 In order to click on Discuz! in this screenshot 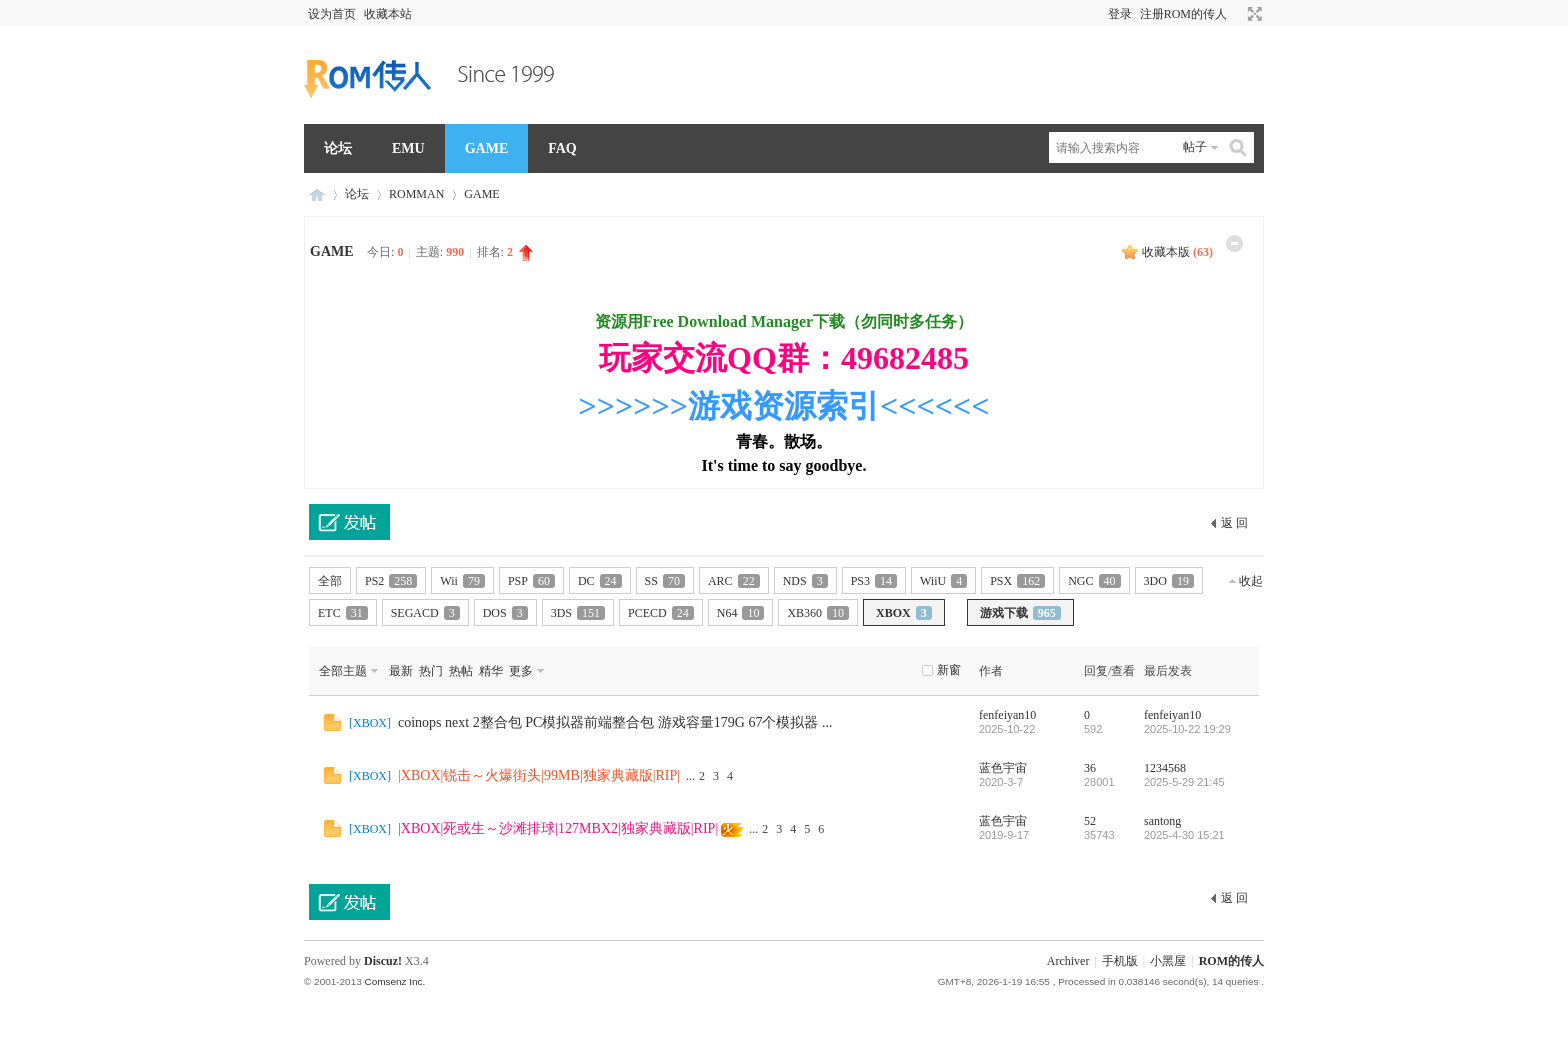, I will do `click(383, 961)`.